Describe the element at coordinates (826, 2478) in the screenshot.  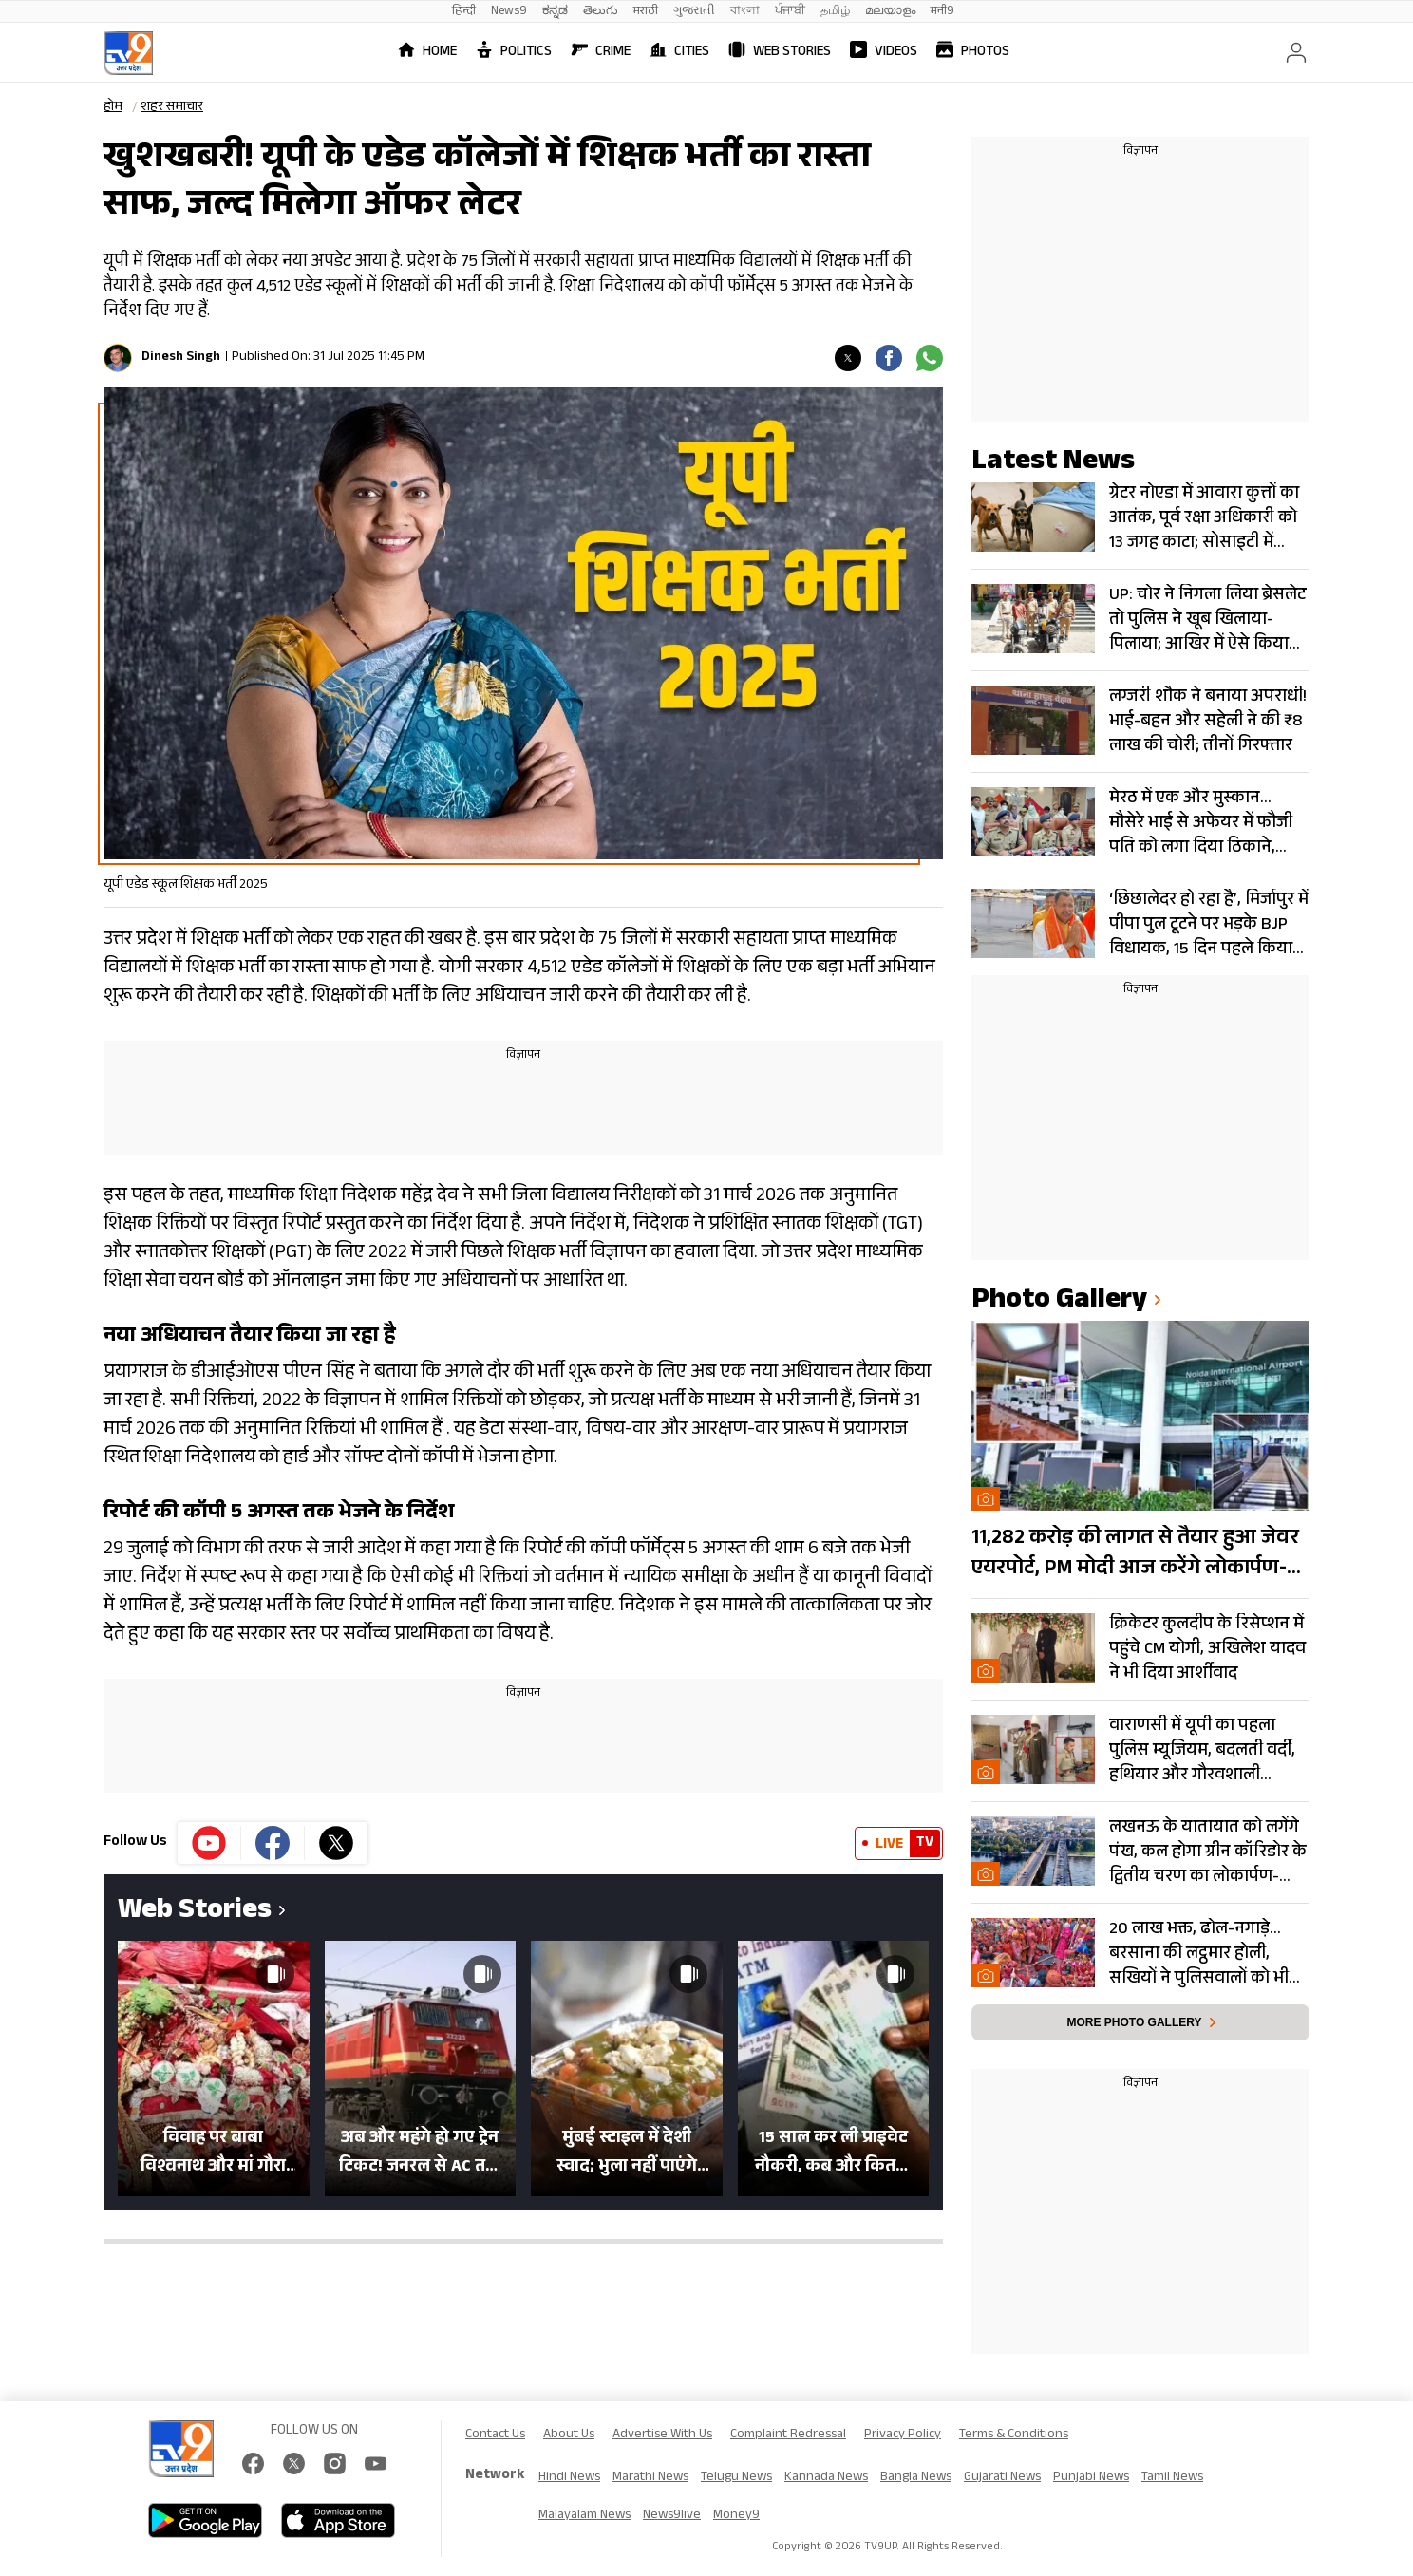
I see `Kannada News` at that location.